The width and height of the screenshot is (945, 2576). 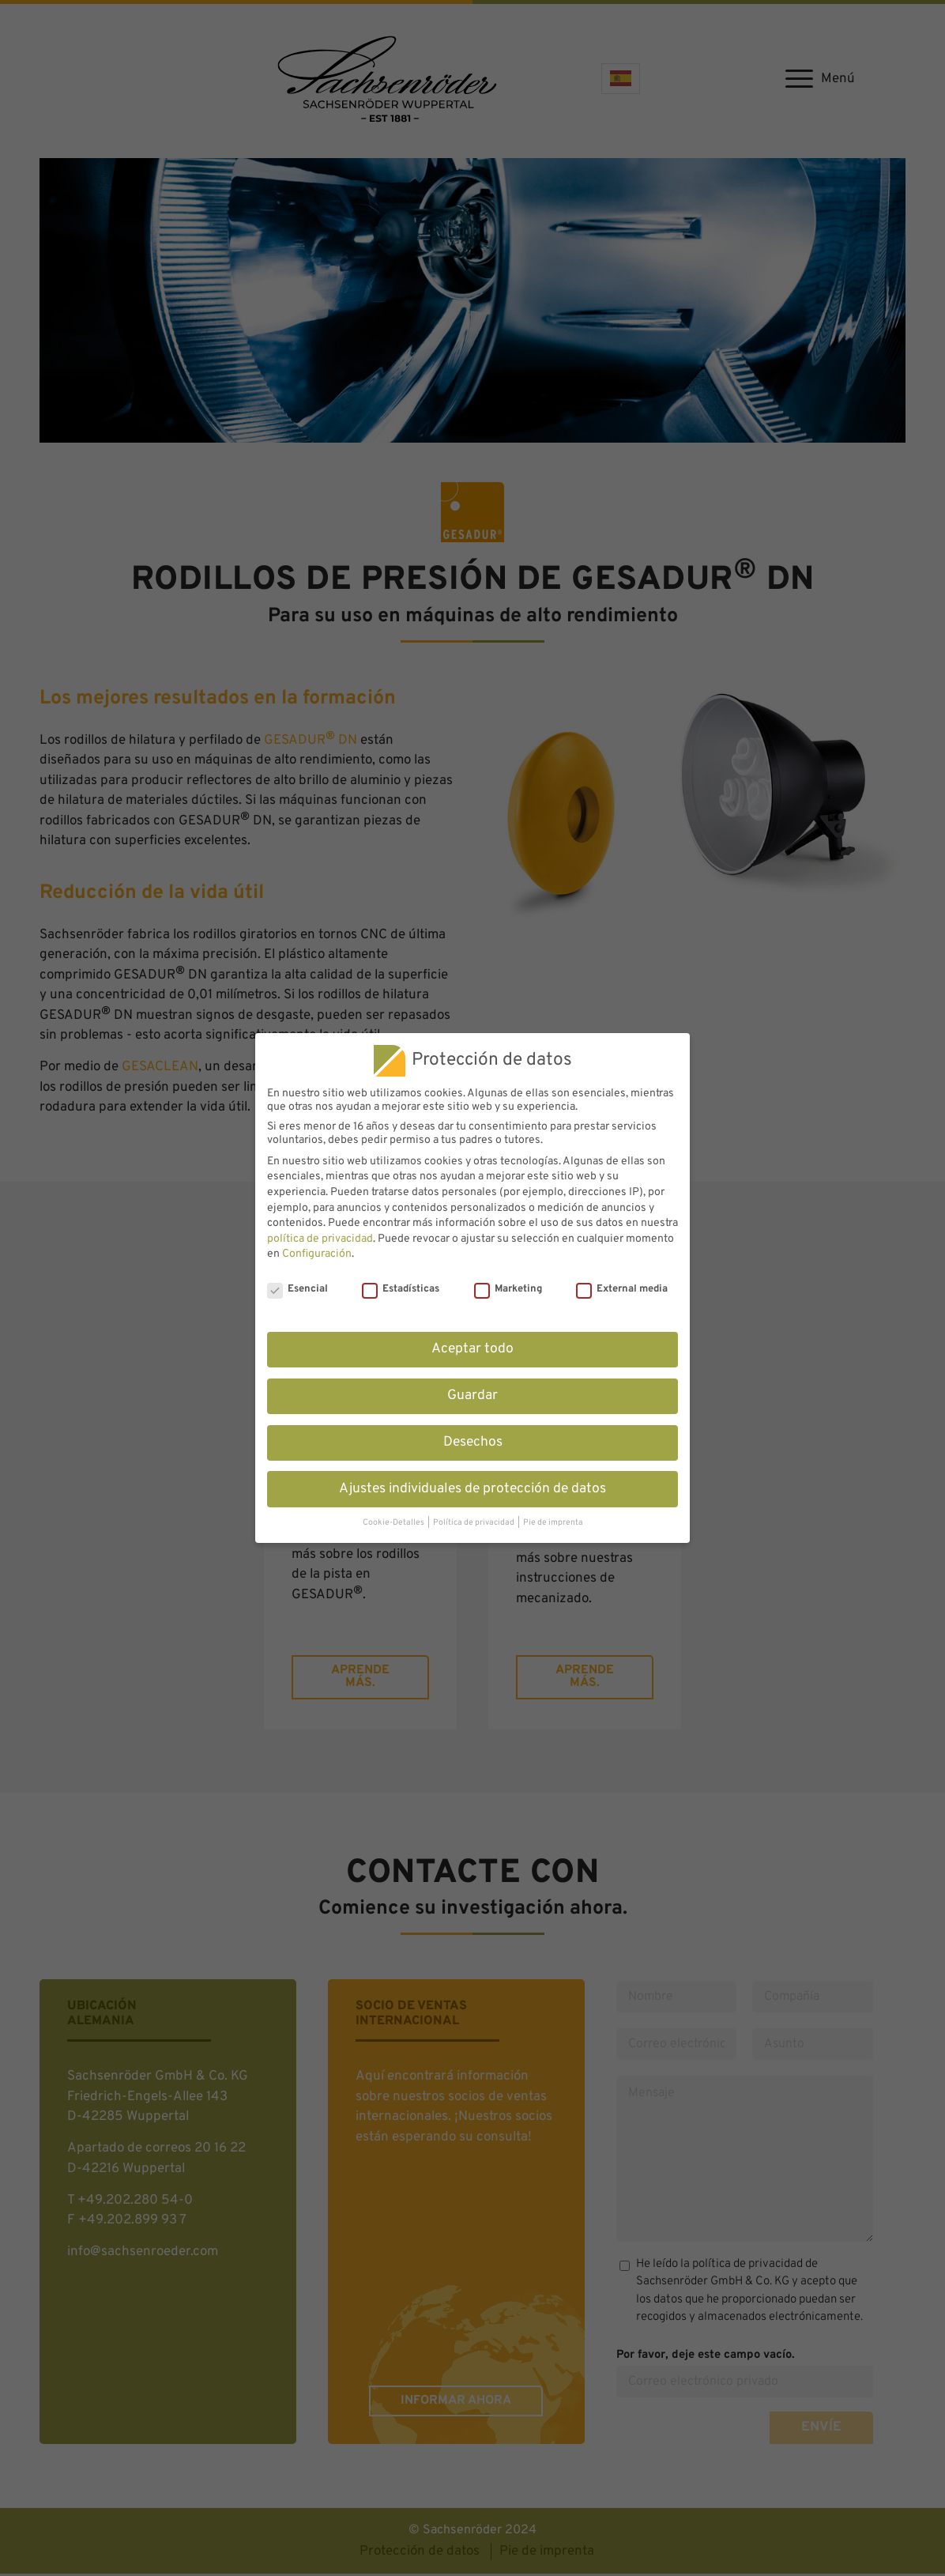 I want to click on External media, so click(x=622, y=1289).